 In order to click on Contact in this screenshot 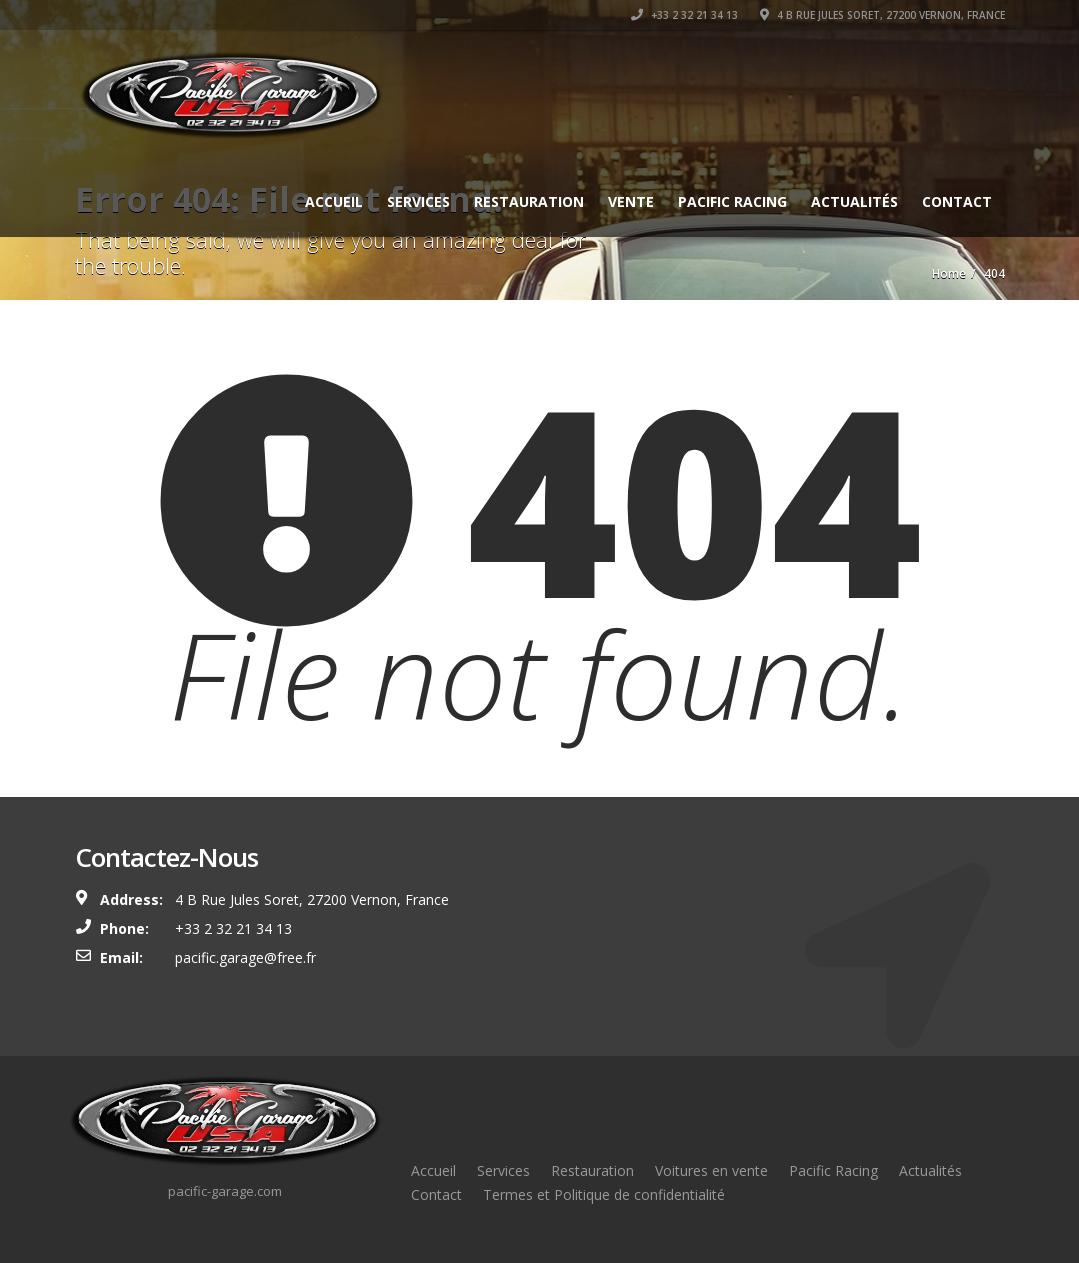, I will do `click(957, 201)`.